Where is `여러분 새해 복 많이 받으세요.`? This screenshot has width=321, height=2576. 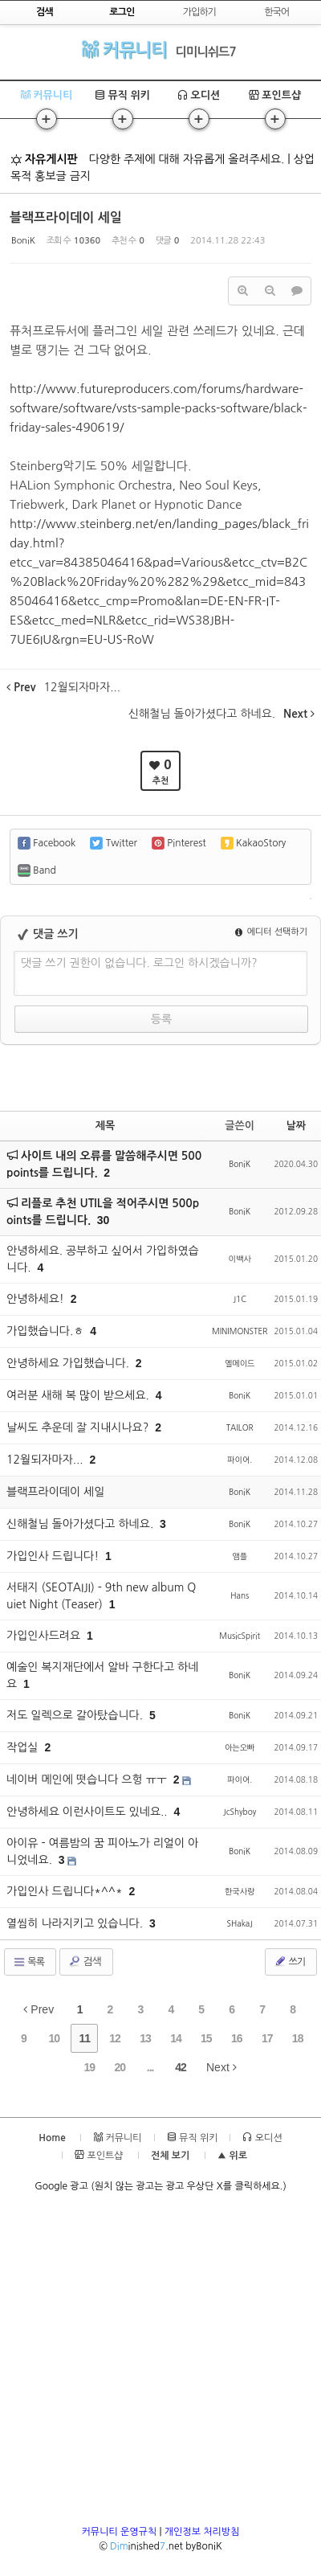 여러분 새해 복 많이 받으세요. is located at coordinates (79, 1395).